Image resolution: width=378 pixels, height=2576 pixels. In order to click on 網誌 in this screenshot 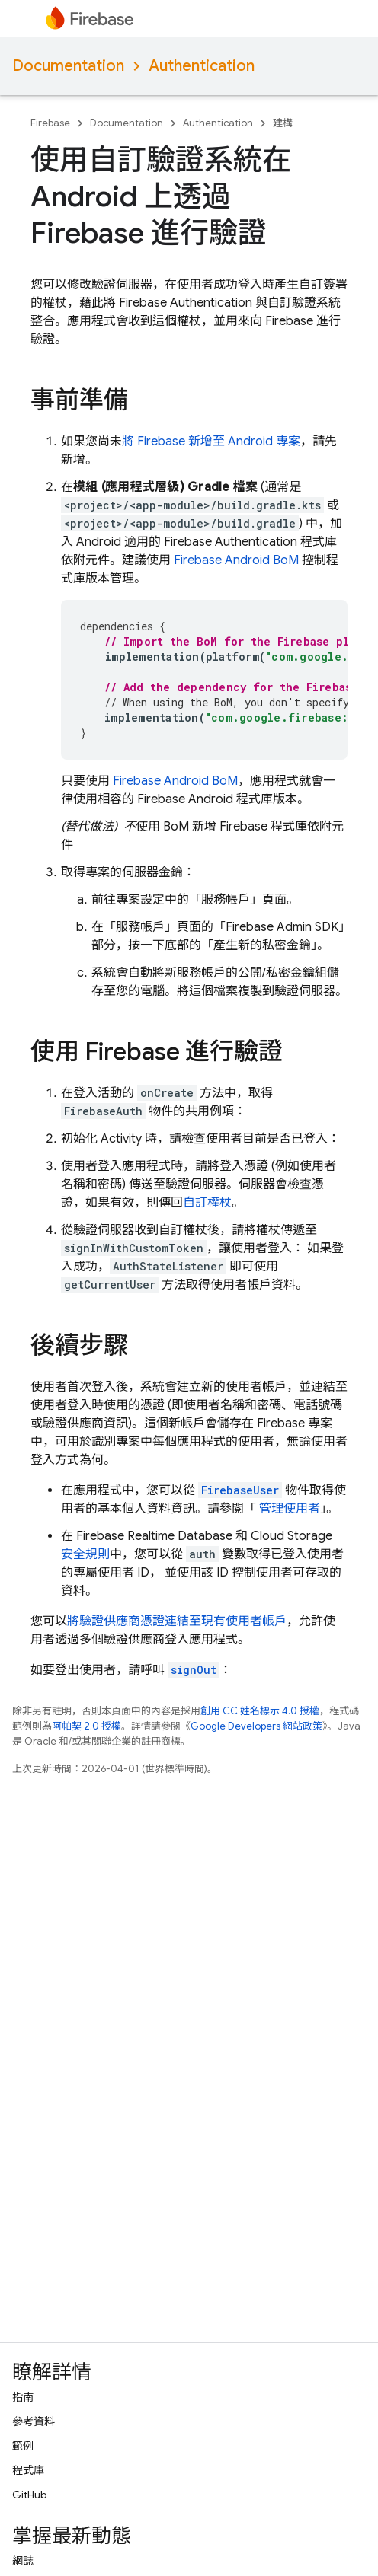, I will do `click(23, 2561)`.